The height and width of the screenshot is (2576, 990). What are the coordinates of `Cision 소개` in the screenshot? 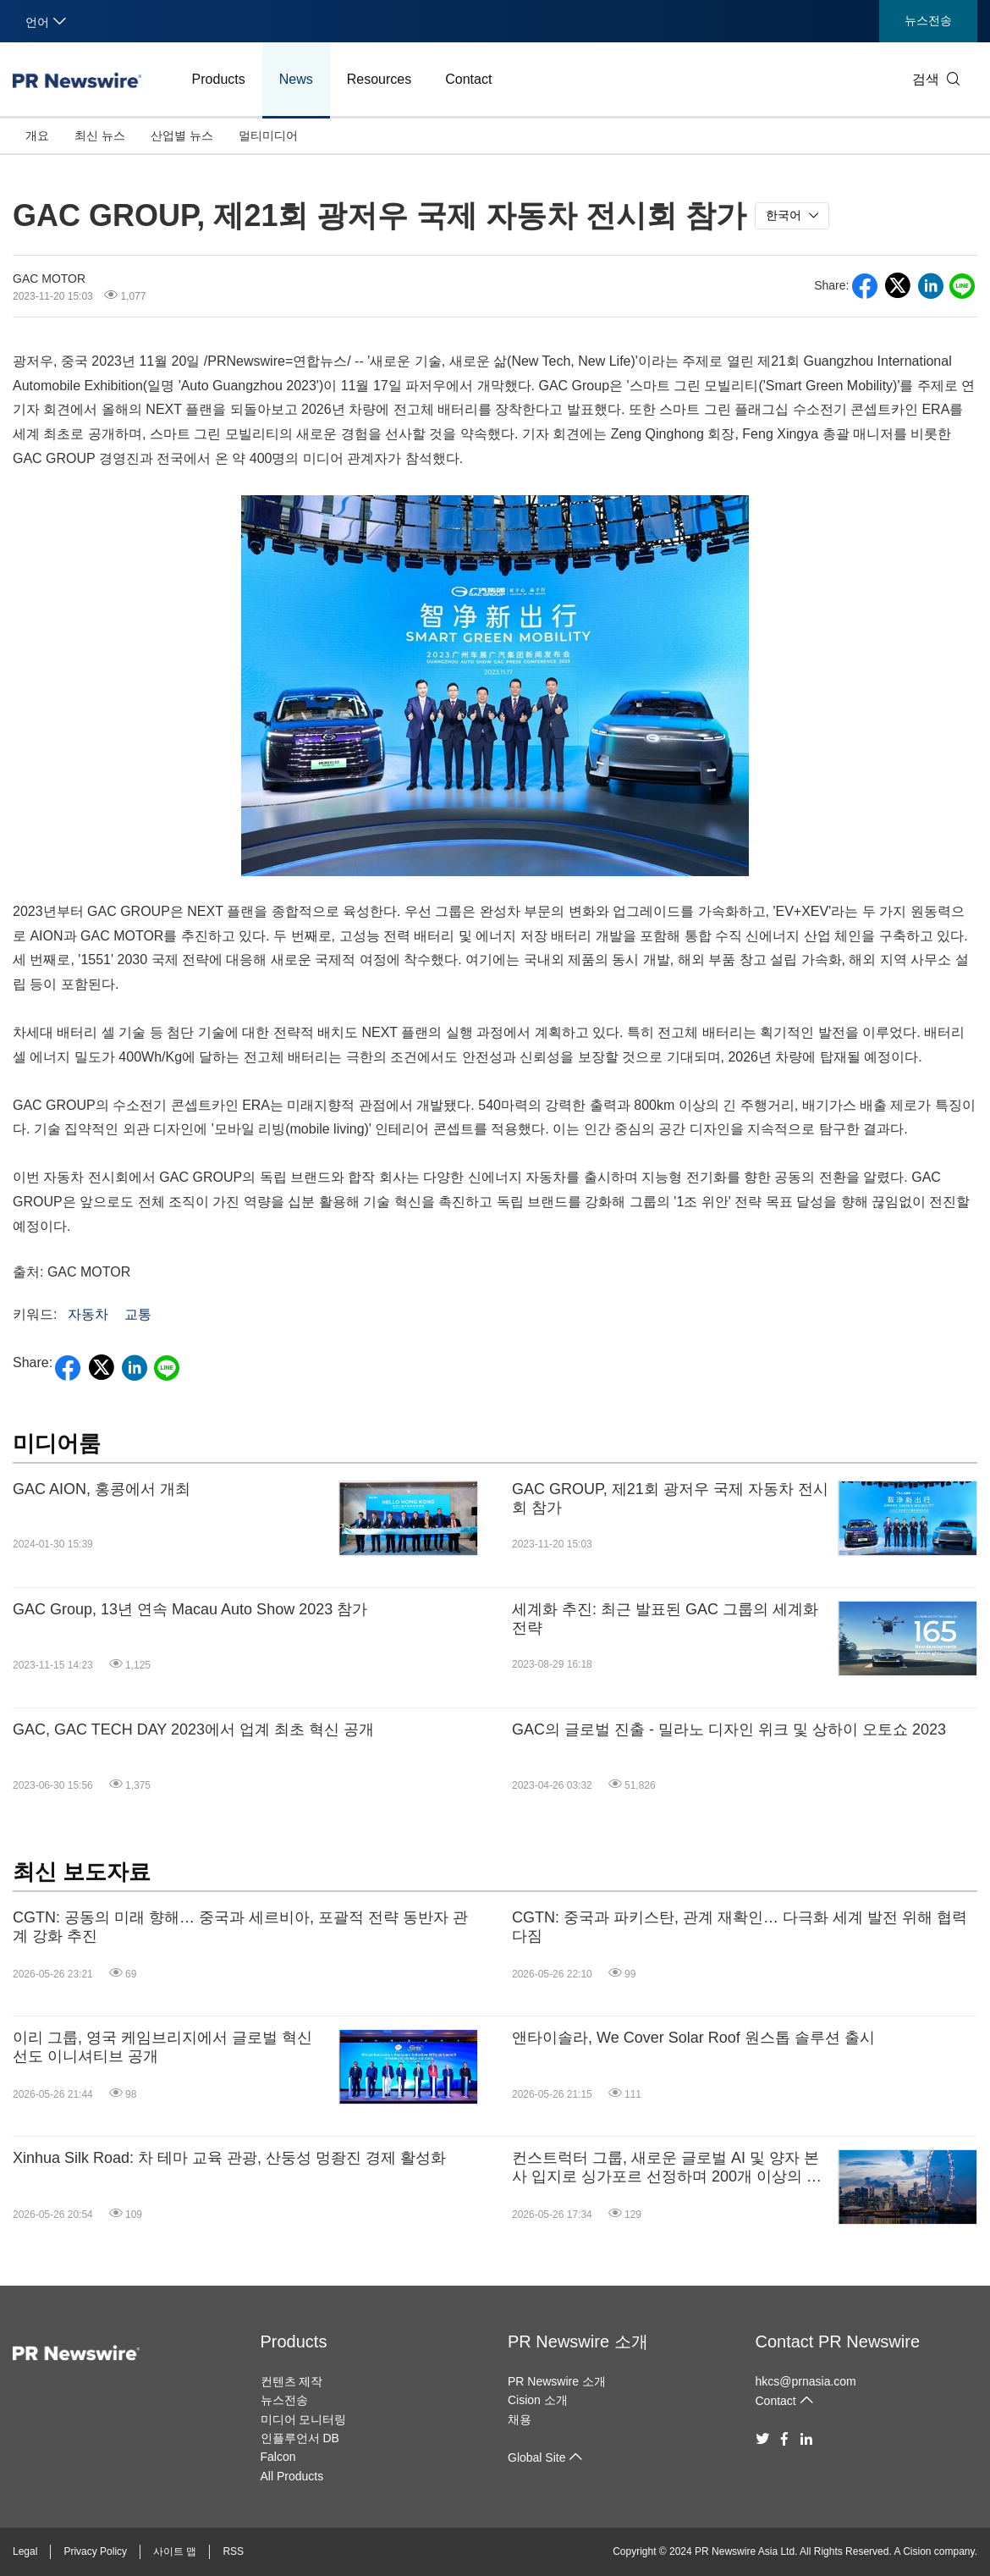 It's located at (538, 2400).